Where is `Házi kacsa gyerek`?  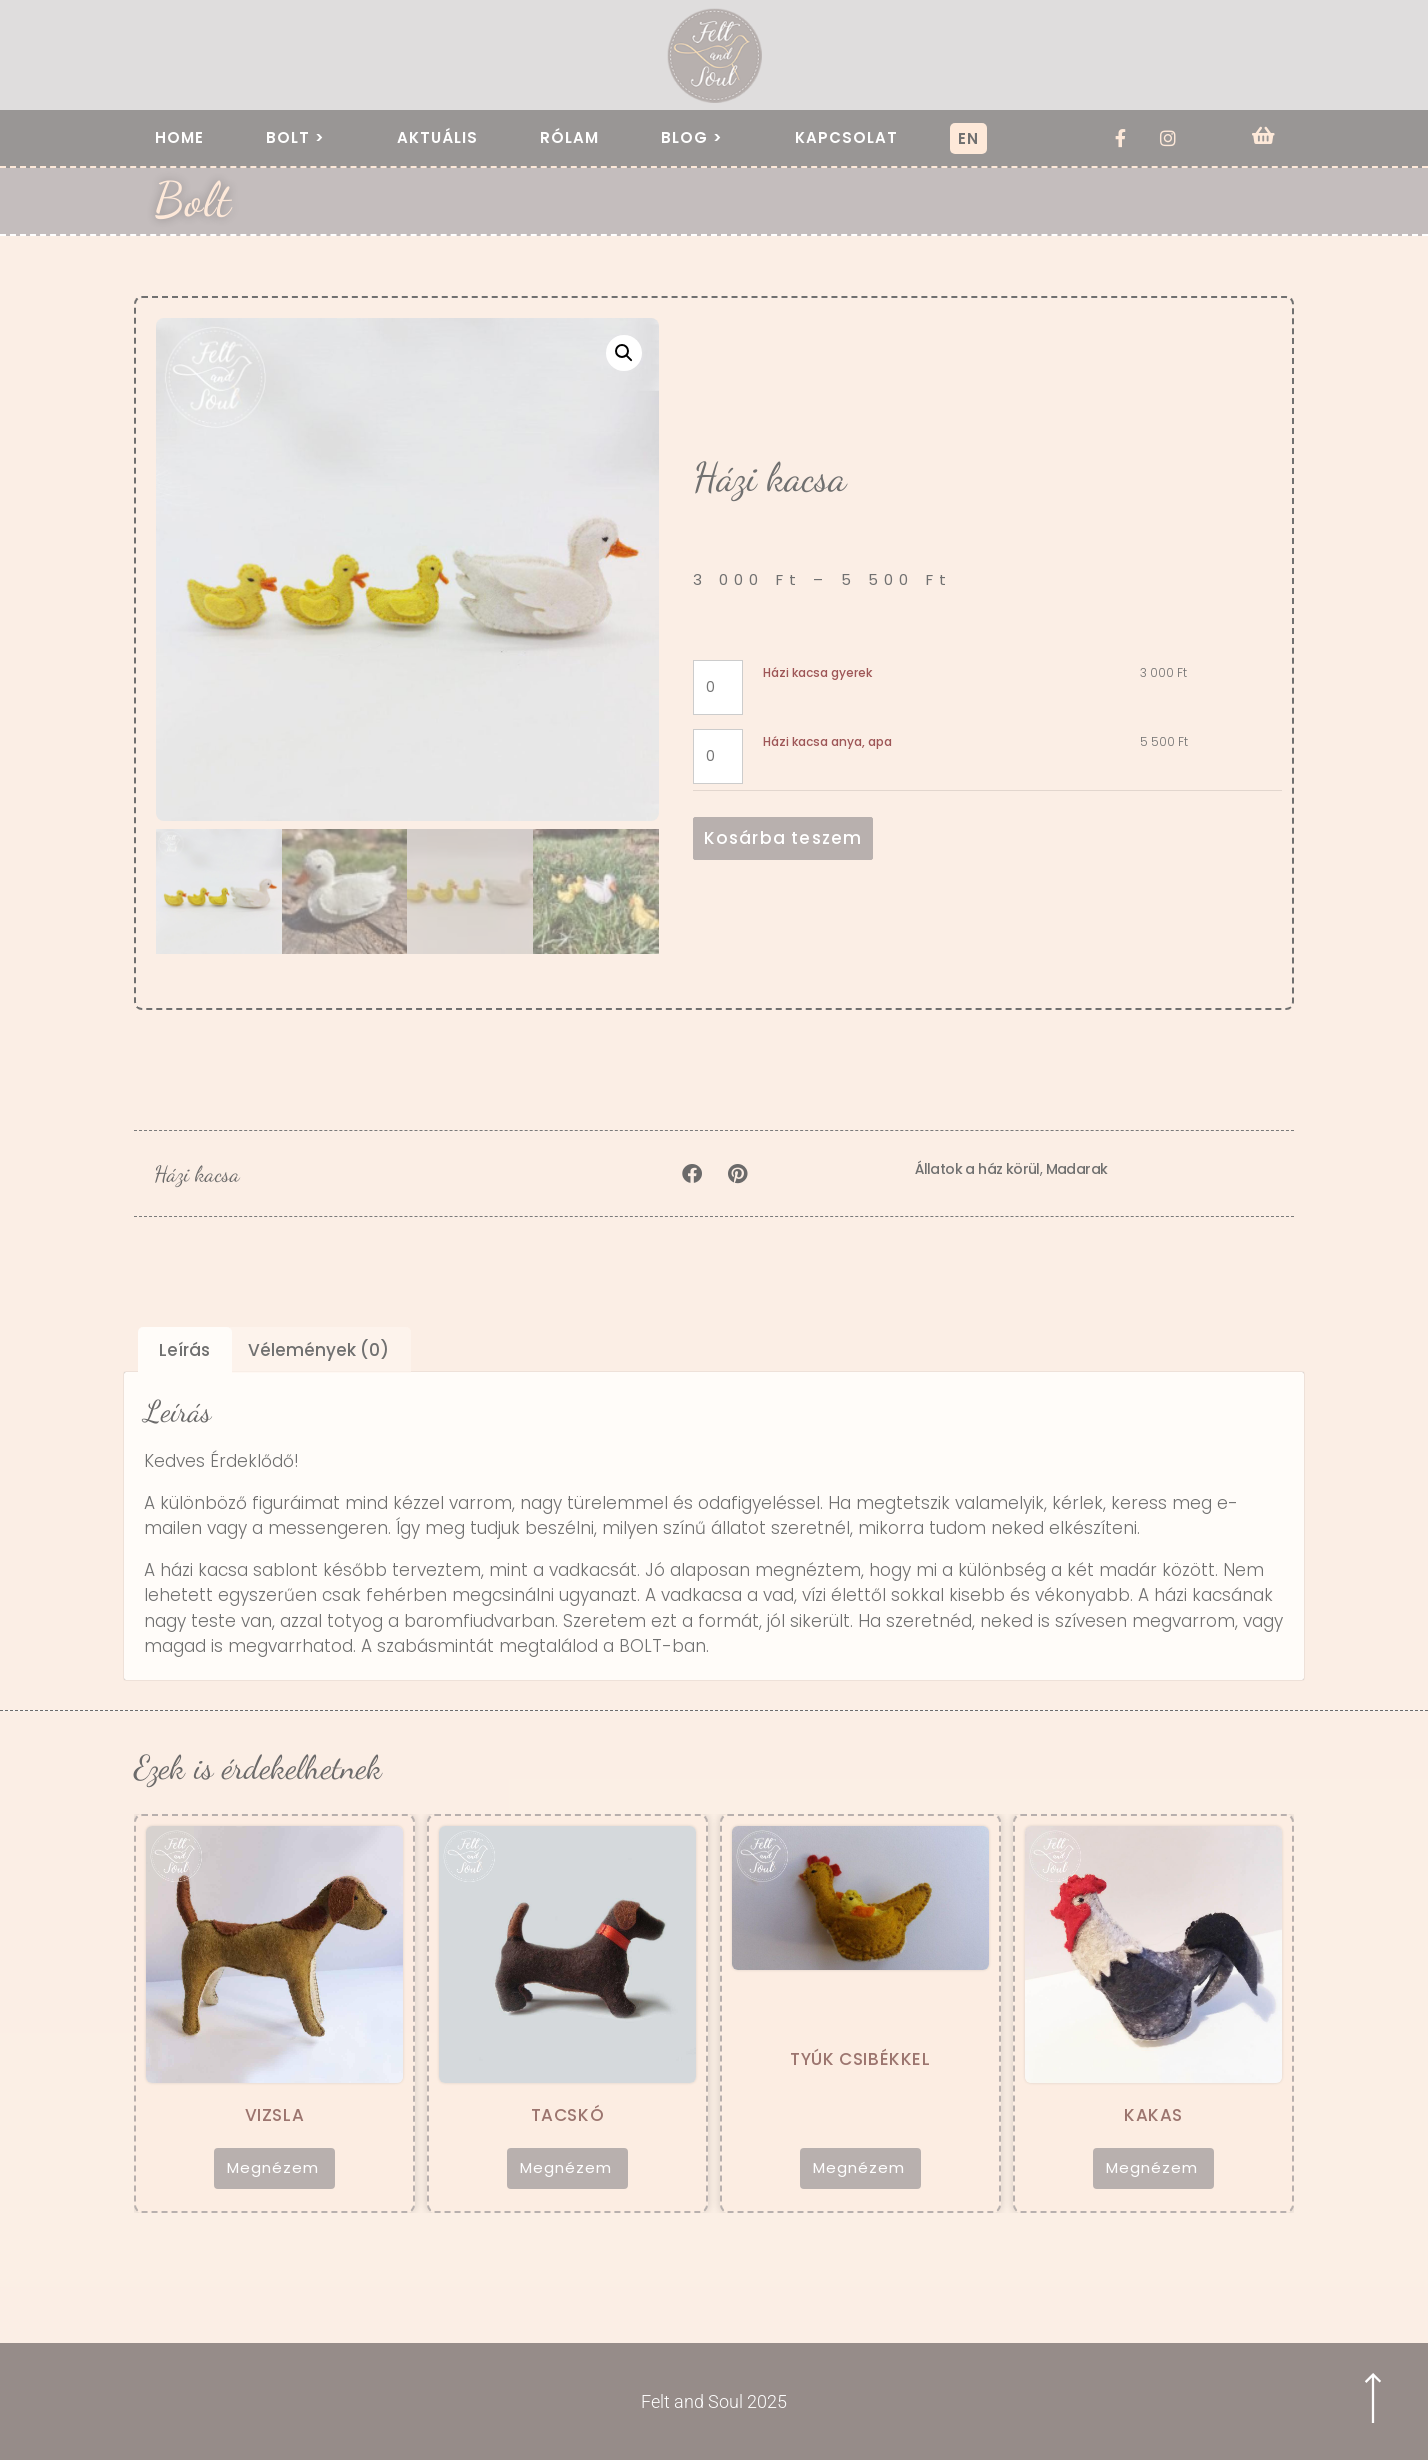
Házi kacsa gyerek is located at coordinates (817, 672).